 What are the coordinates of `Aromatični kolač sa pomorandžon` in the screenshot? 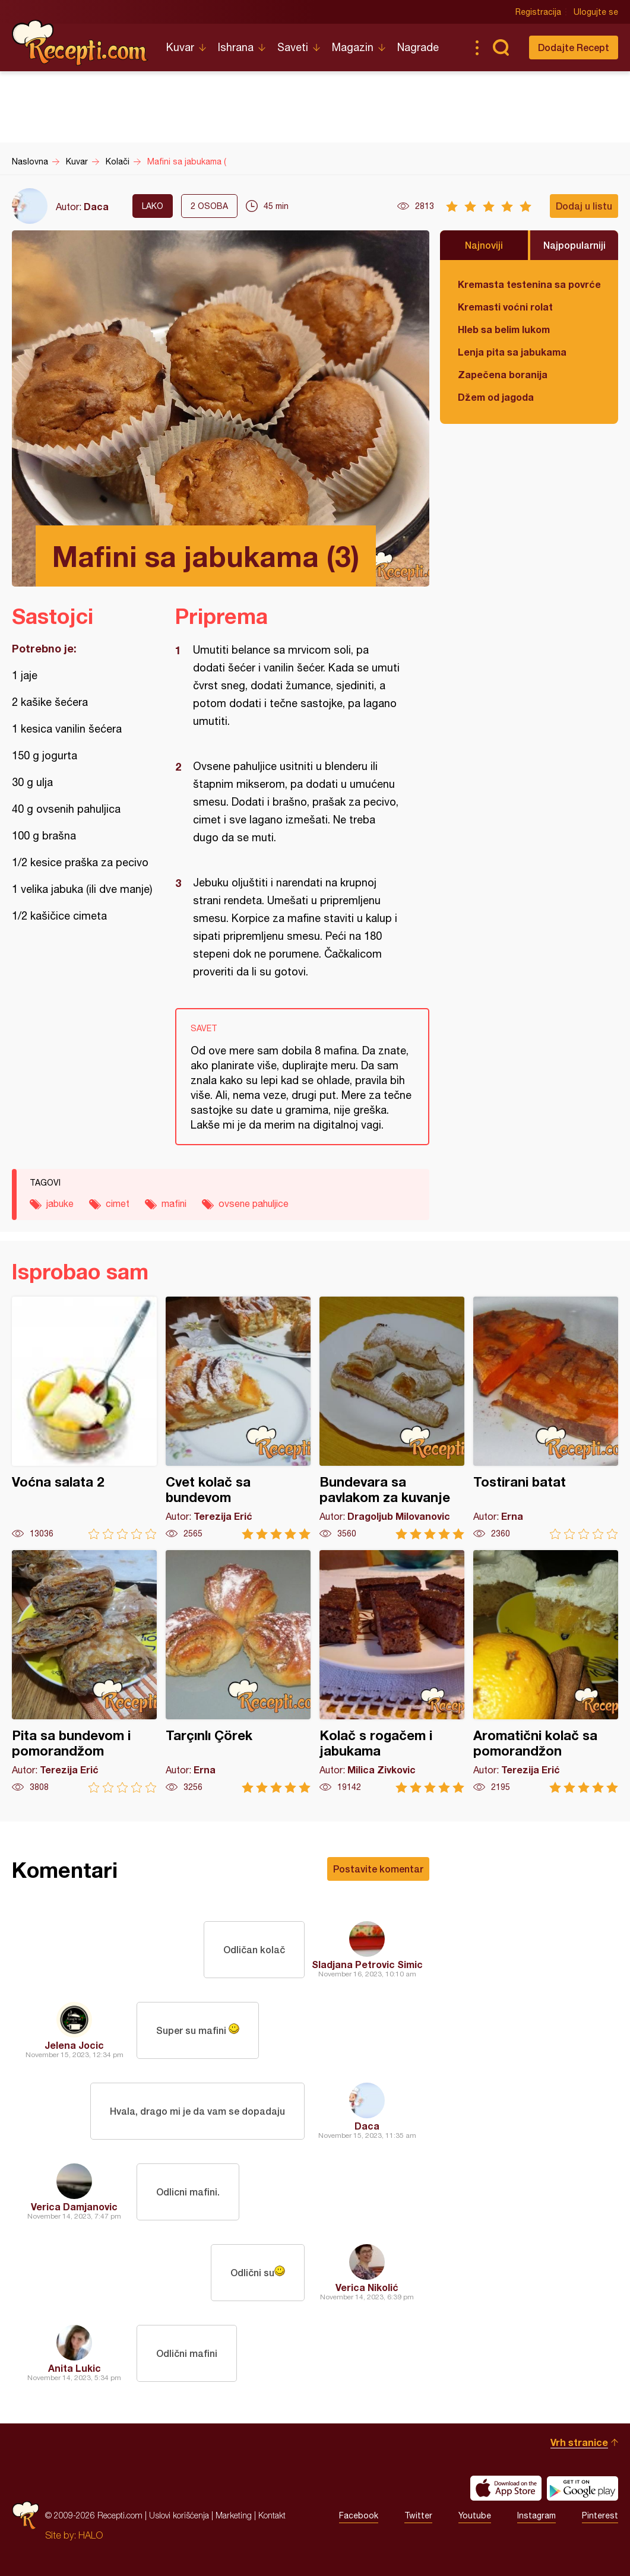 It's located at (545, 1671).